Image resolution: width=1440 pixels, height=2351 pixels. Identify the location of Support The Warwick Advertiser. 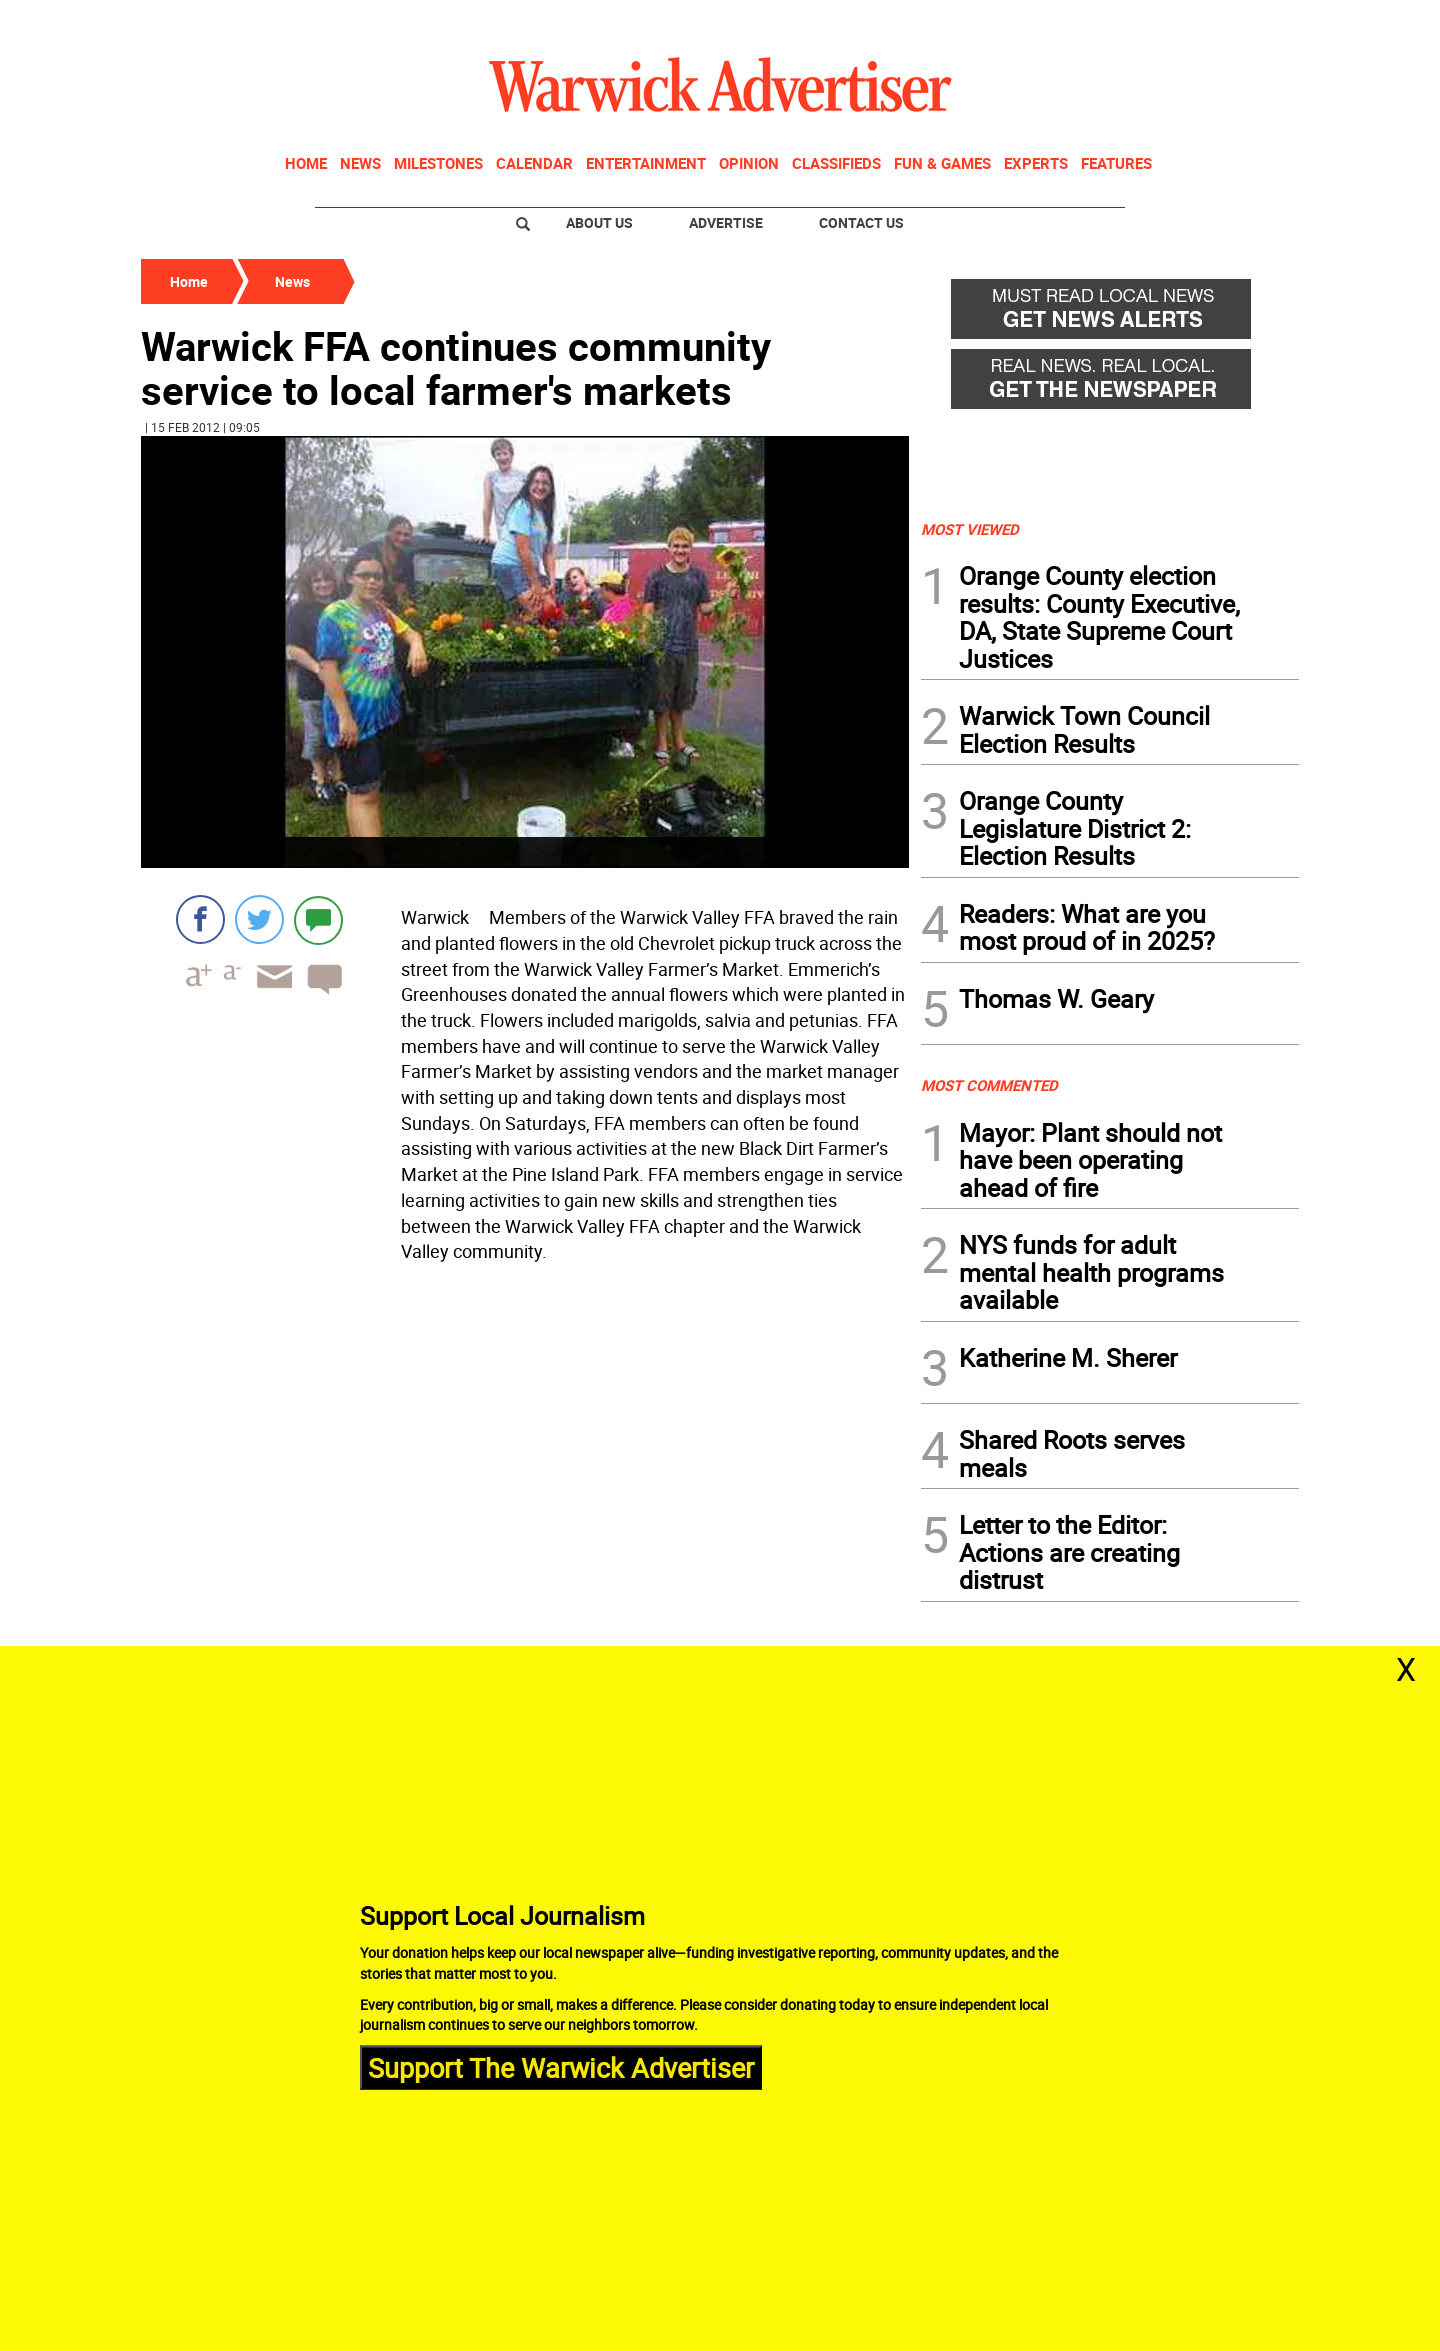
(561, 2066).